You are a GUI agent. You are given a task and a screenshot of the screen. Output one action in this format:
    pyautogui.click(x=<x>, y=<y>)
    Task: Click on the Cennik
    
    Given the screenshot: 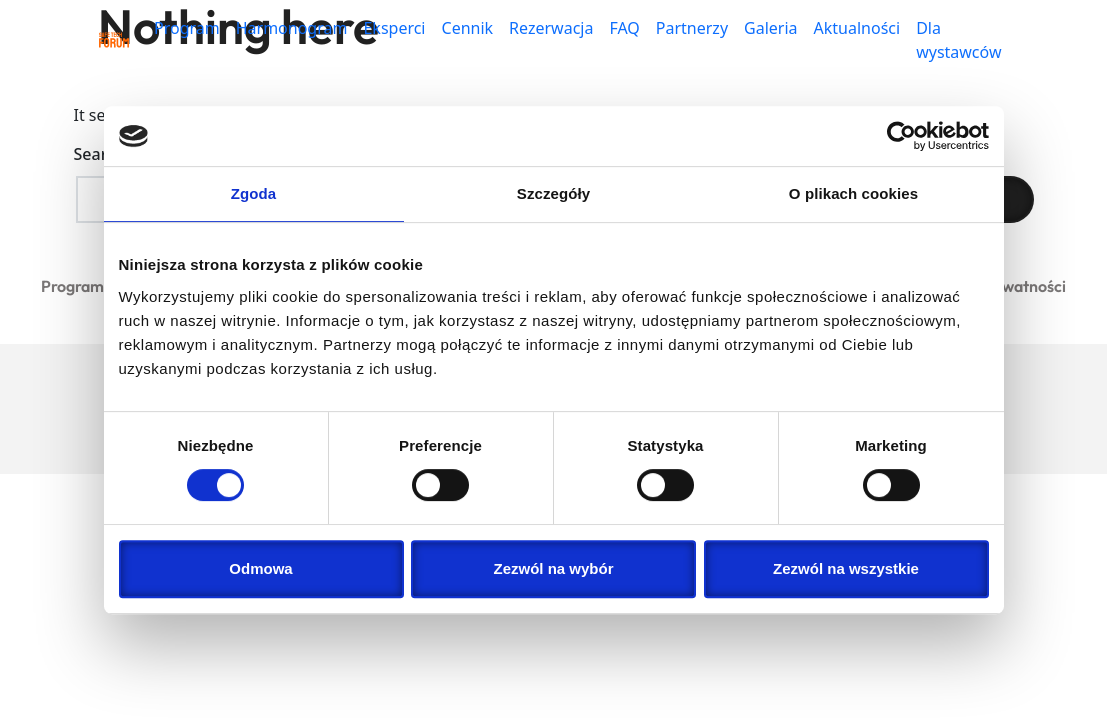 What is the action you would take?
    pyautogui.click(x=468, y=28)
    